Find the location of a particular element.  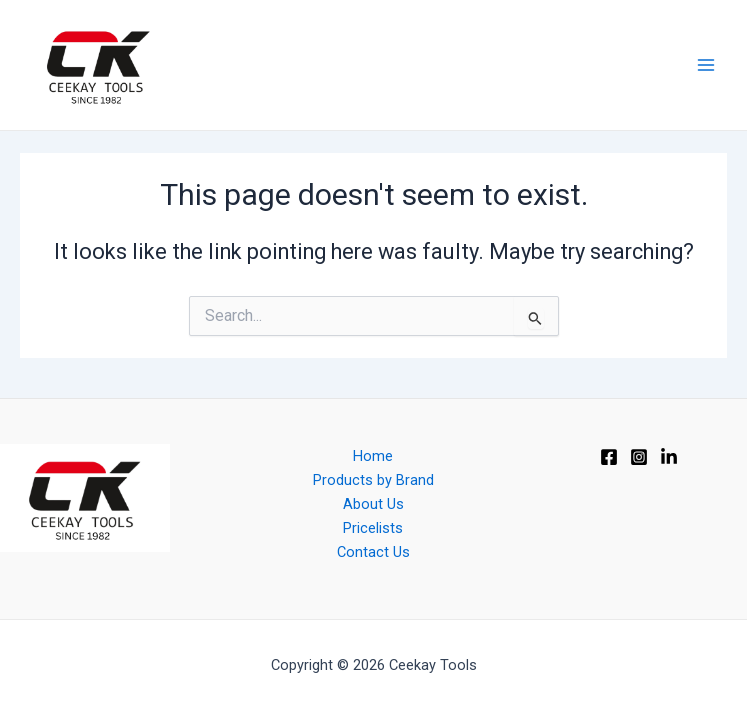

[Facebook] is located at coordinates (609, 457).